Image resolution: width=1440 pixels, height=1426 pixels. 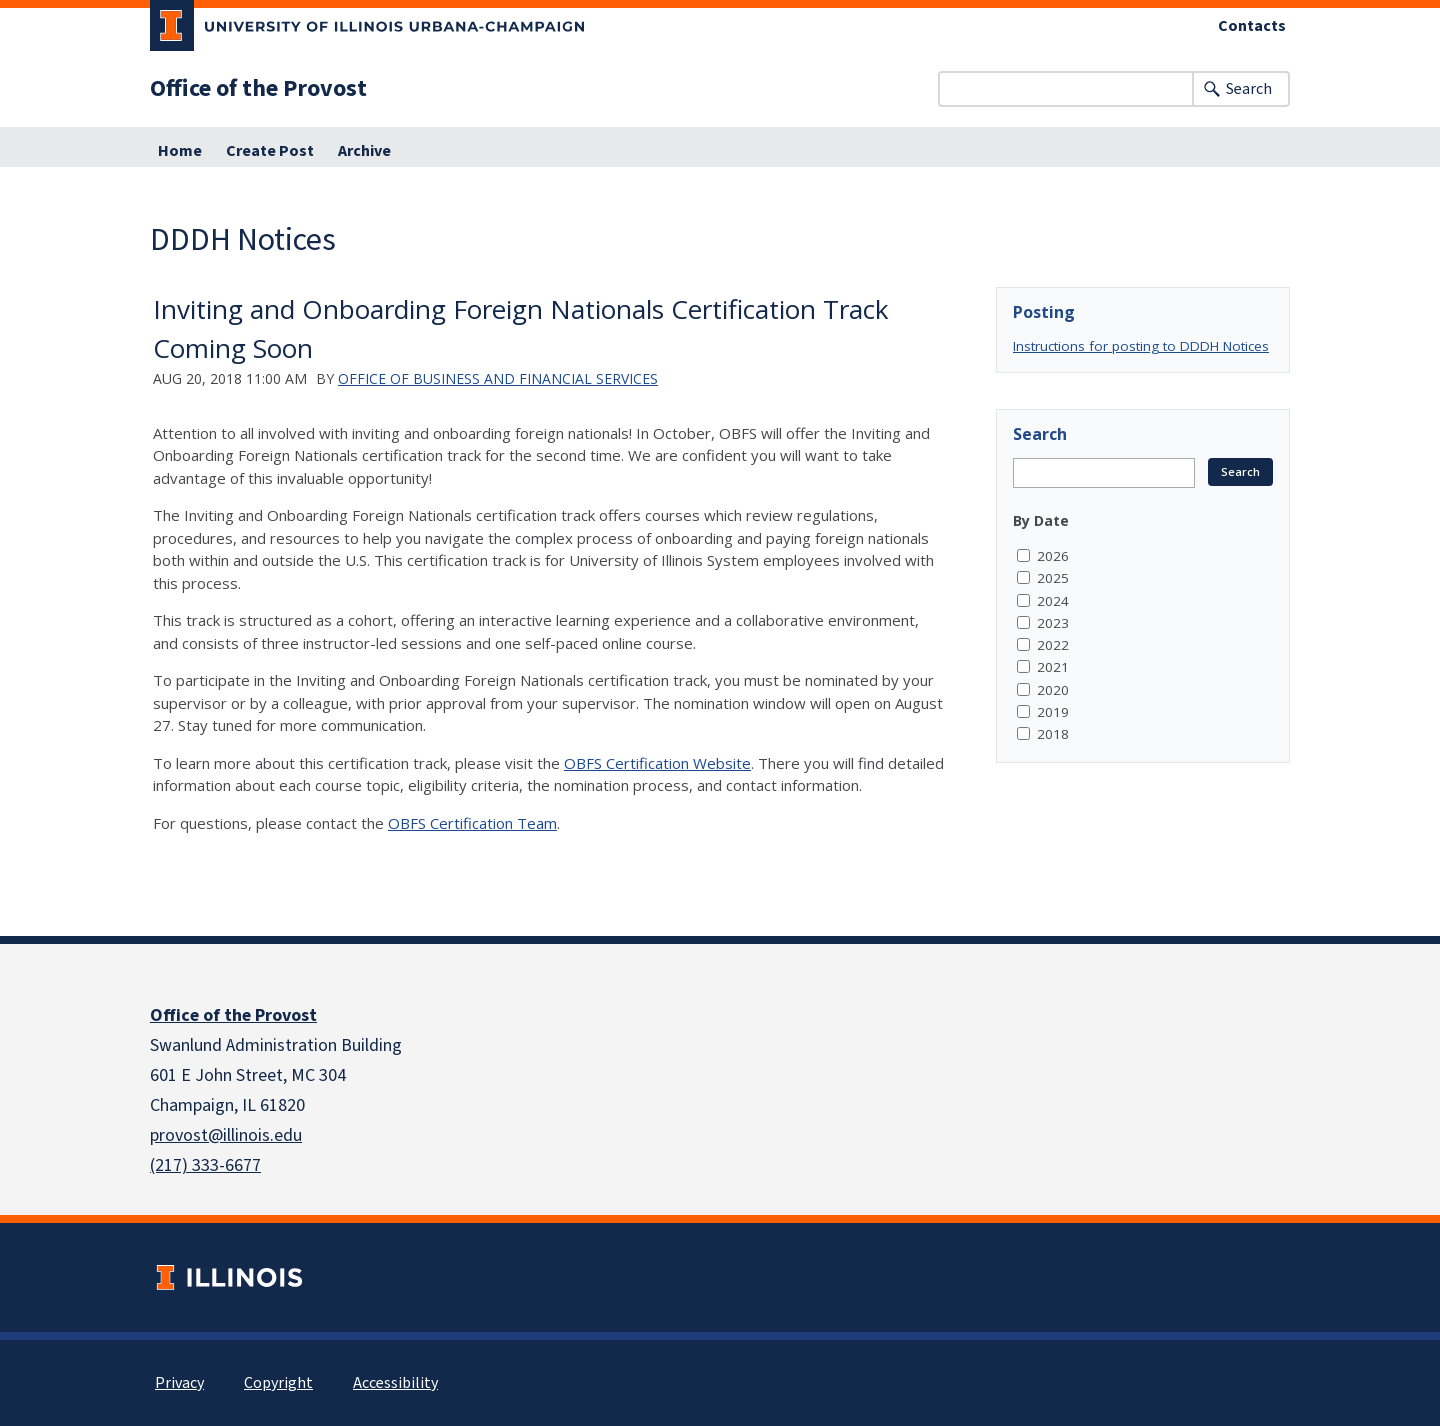 What do you see at coordinates (1053, 601) in the screenshot?
I see `2024` at bounding box center [1053, 601].